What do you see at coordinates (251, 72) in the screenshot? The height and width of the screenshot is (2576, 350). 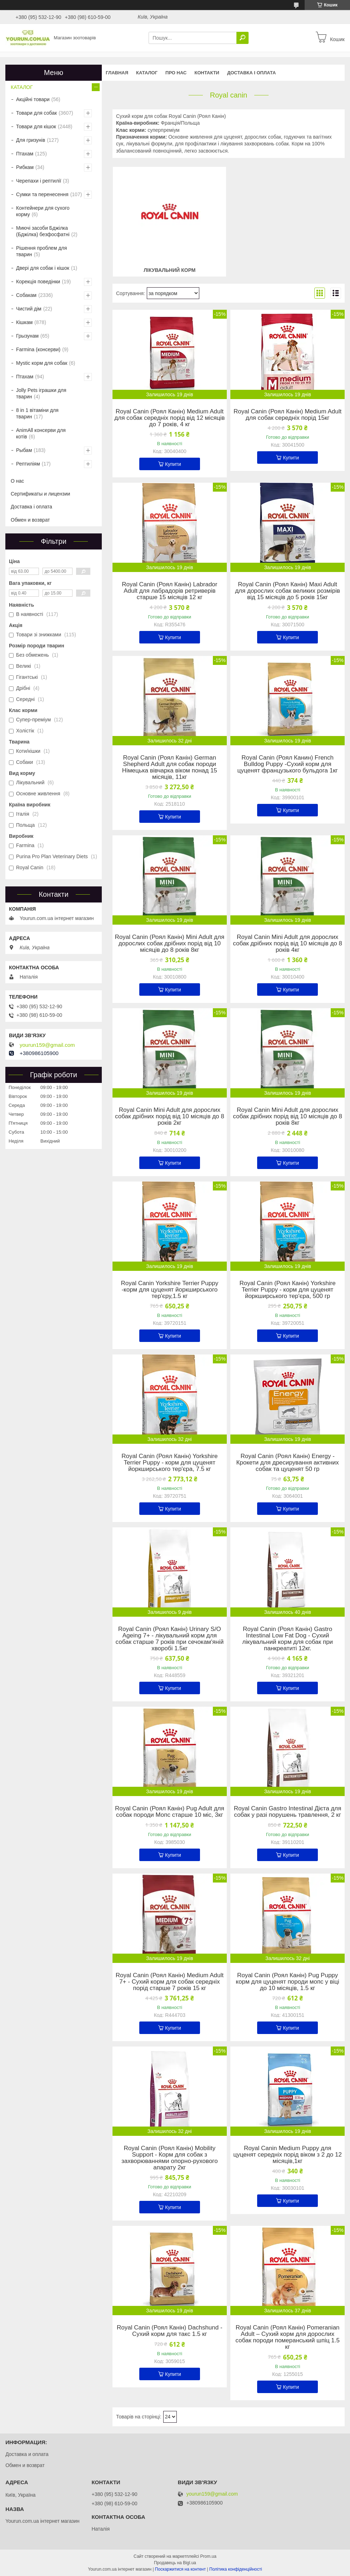 I see `Доставка і оплата` at bounding box center [251, 72].